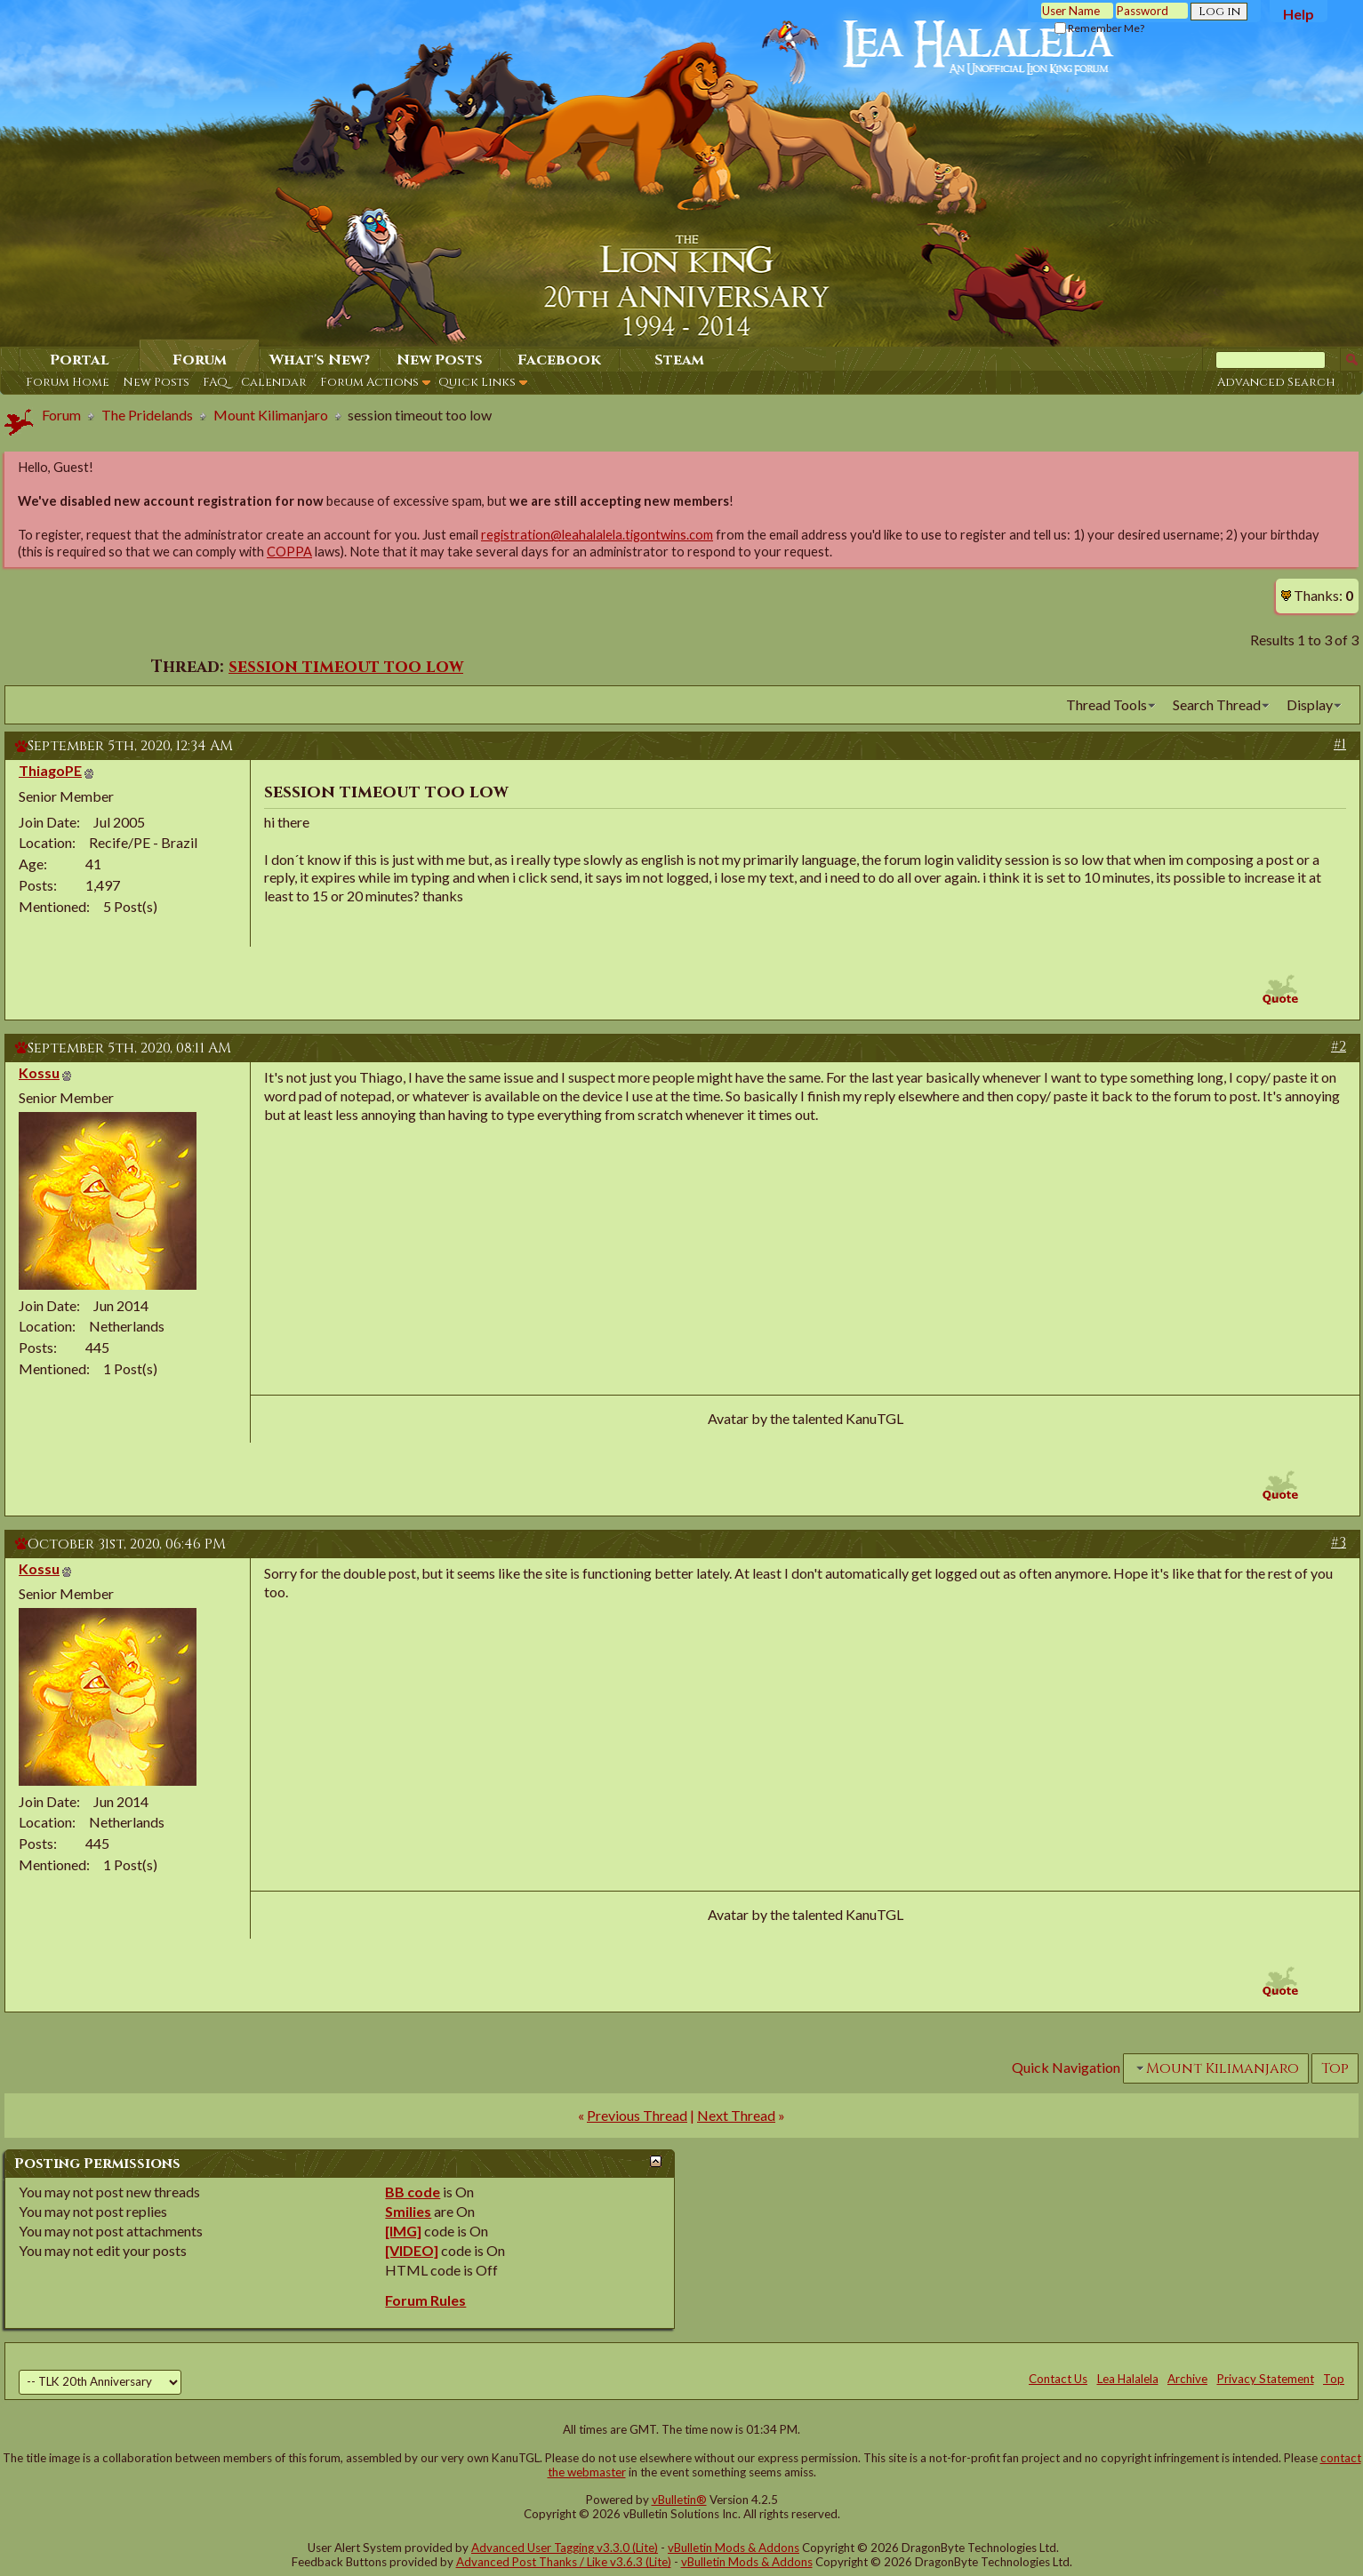 The width and height of the screenshot is (1363, 2576). I want to click on registration@leahalalela.tigontwins.com, so click(597, 534).